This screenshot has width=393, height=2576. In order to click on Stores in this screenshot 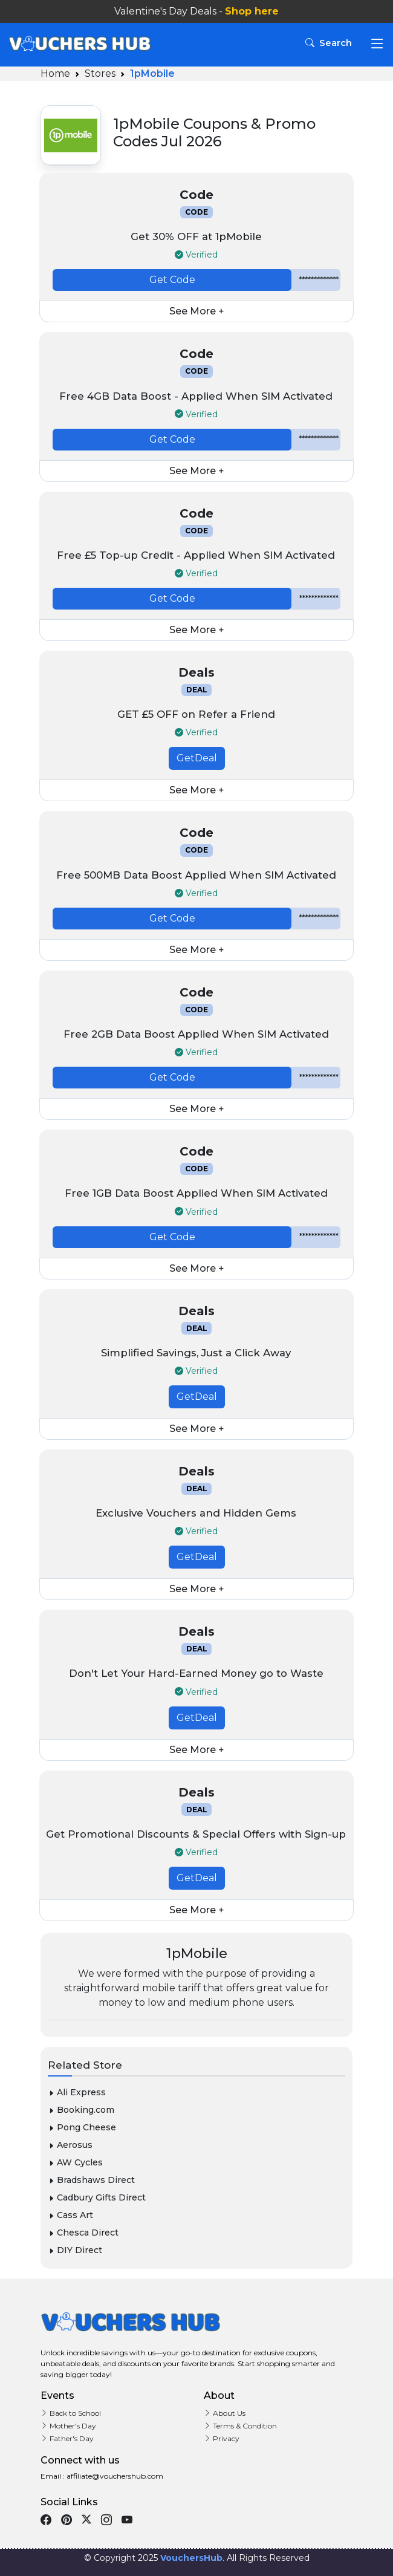, I will do `click(100, 73)`.